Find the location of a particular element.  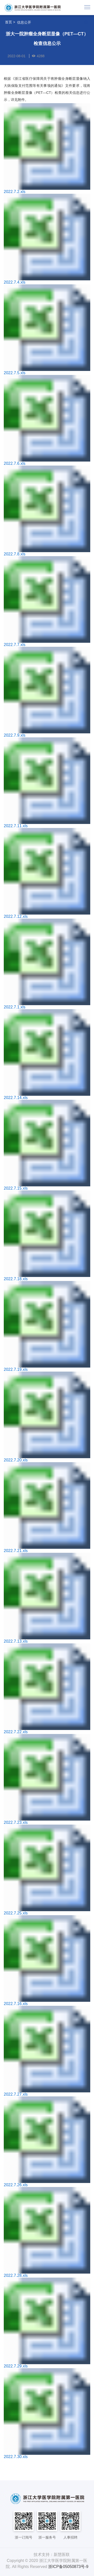

2022.7.19.xls is located at coordinates (16, 1369).